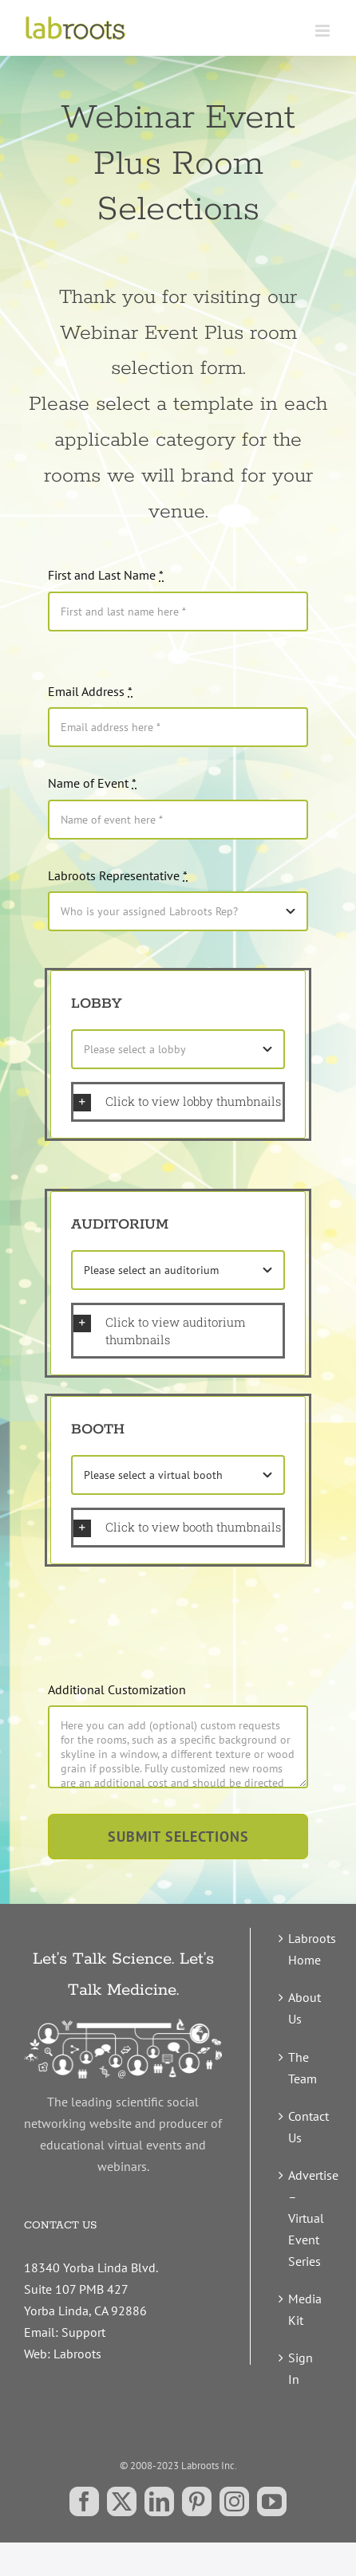 The width and height of the screenshot is (356, 2576). What do you see at coordinates (300, 2368) in the screenshot?
I see `Sign In` at bounding box center [300, 2368].